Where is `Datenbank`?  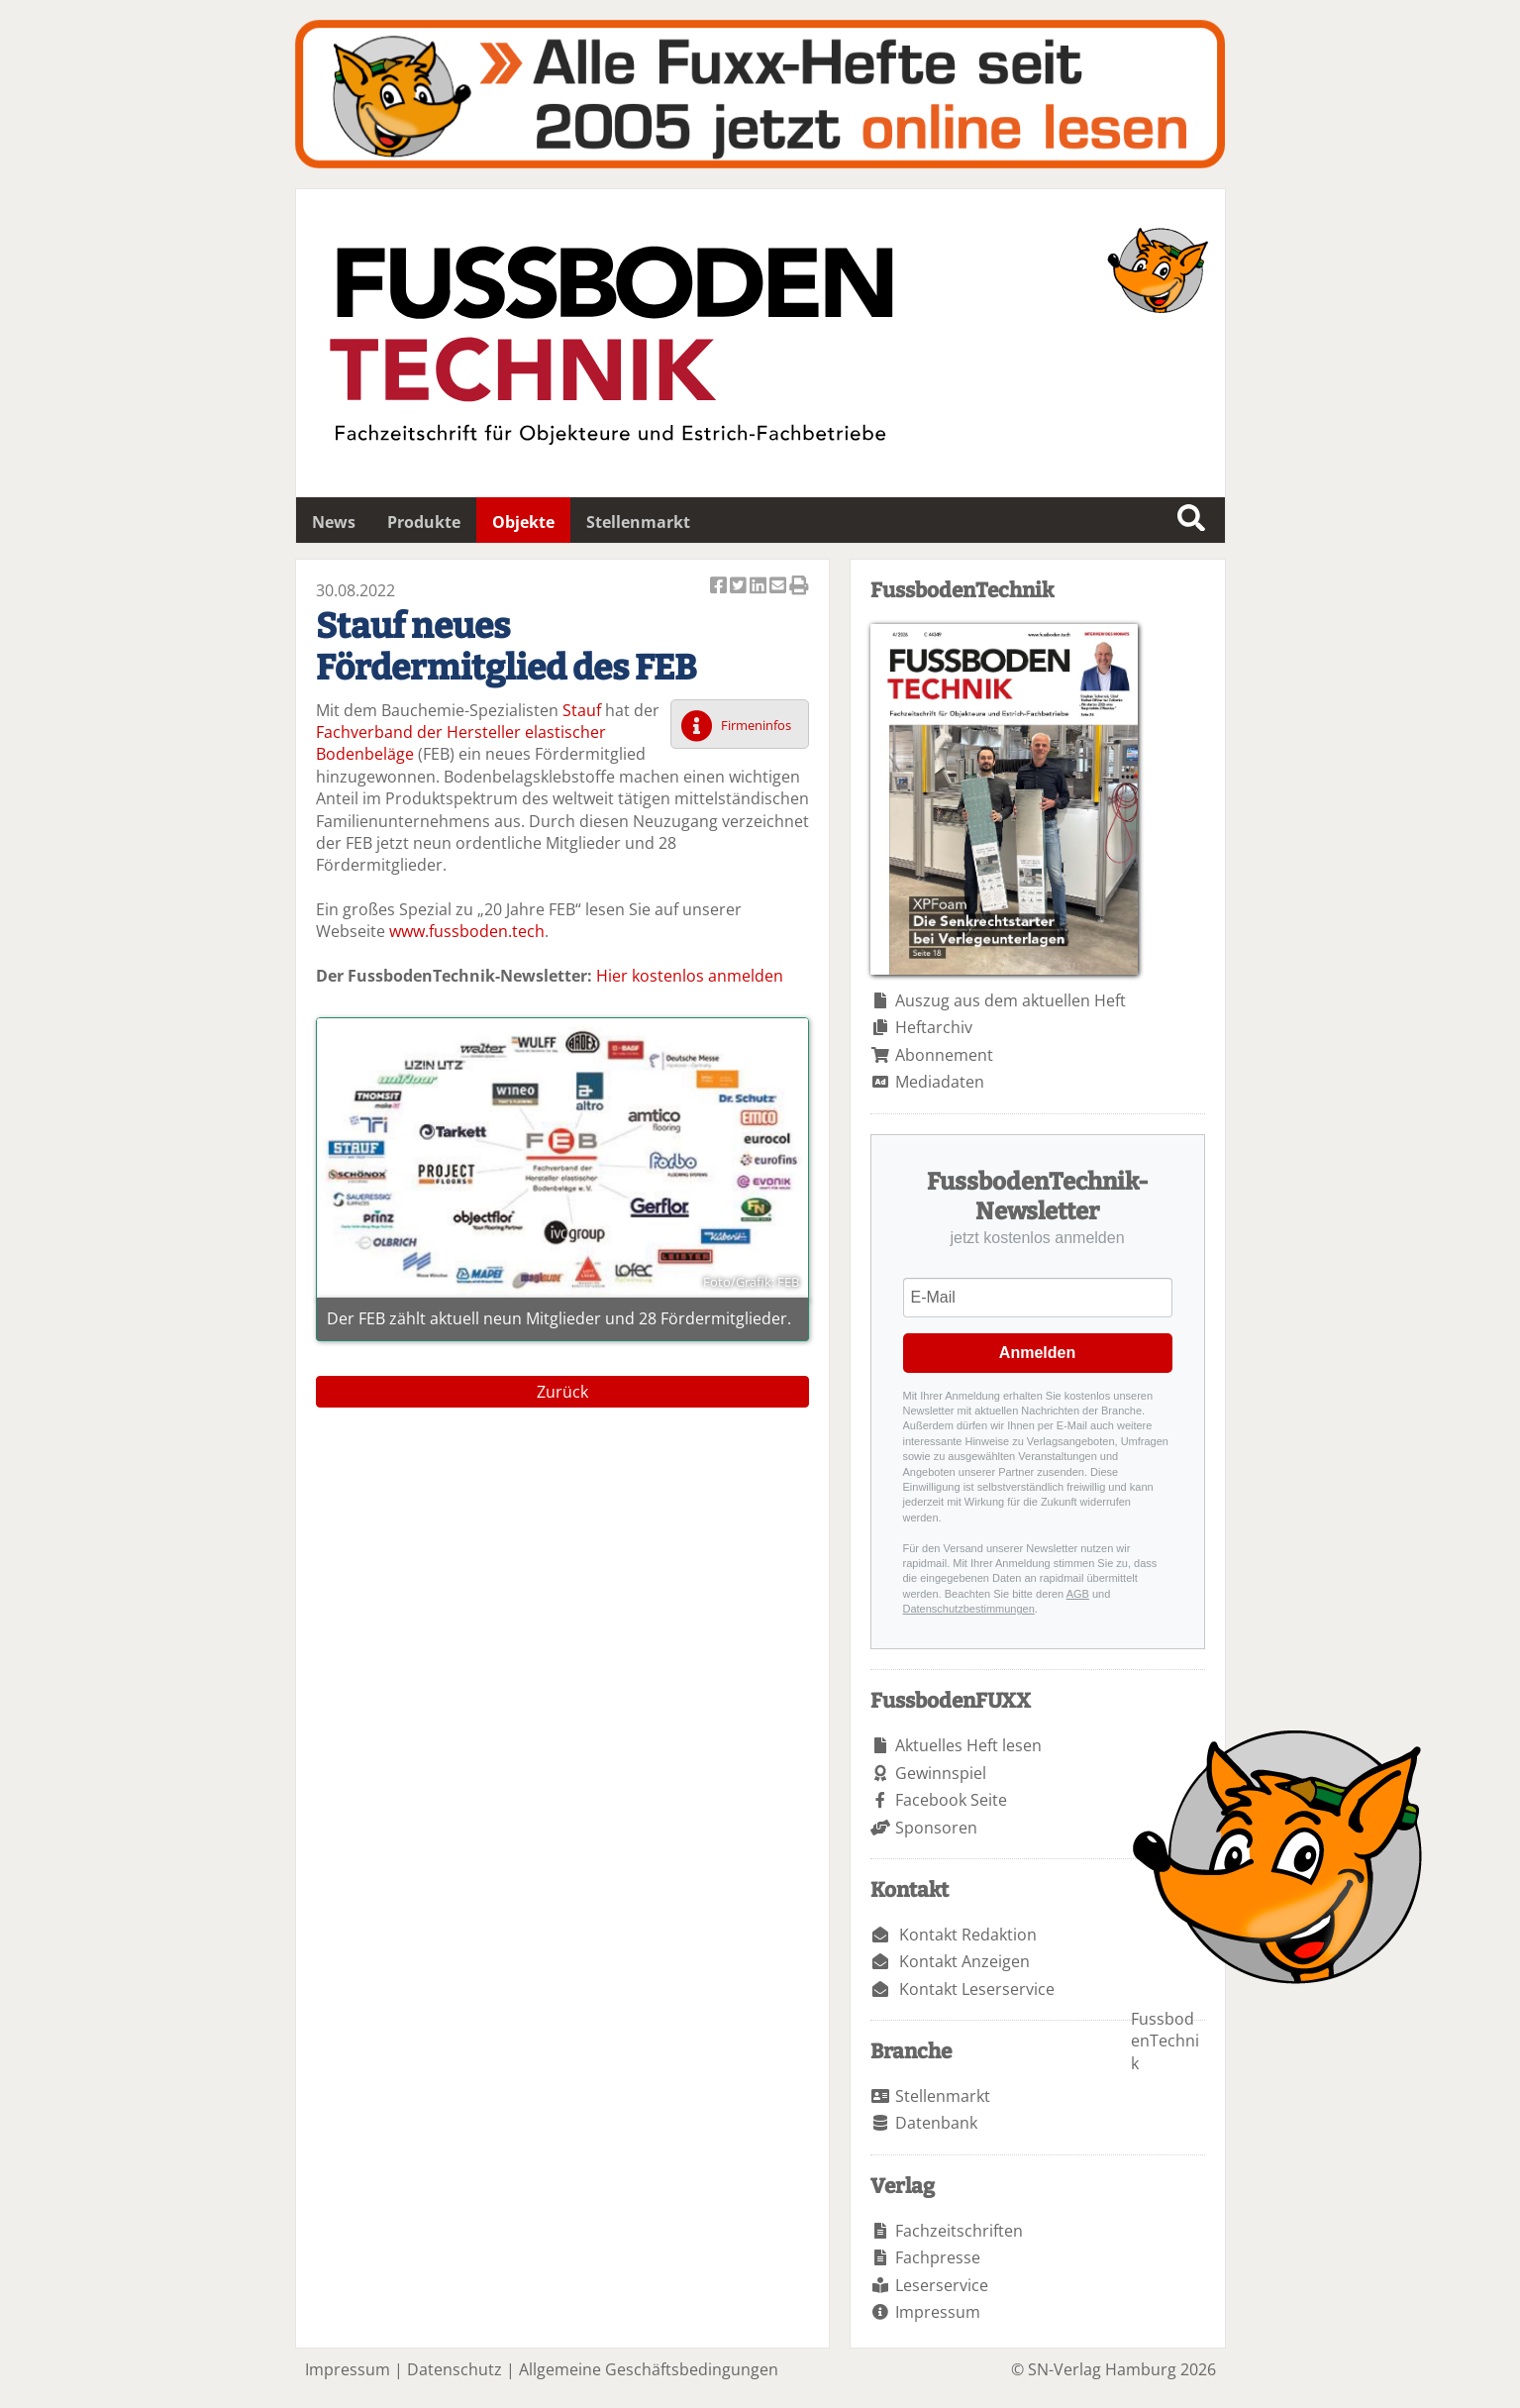
Datenbank is located at coordinates (936, 2123).